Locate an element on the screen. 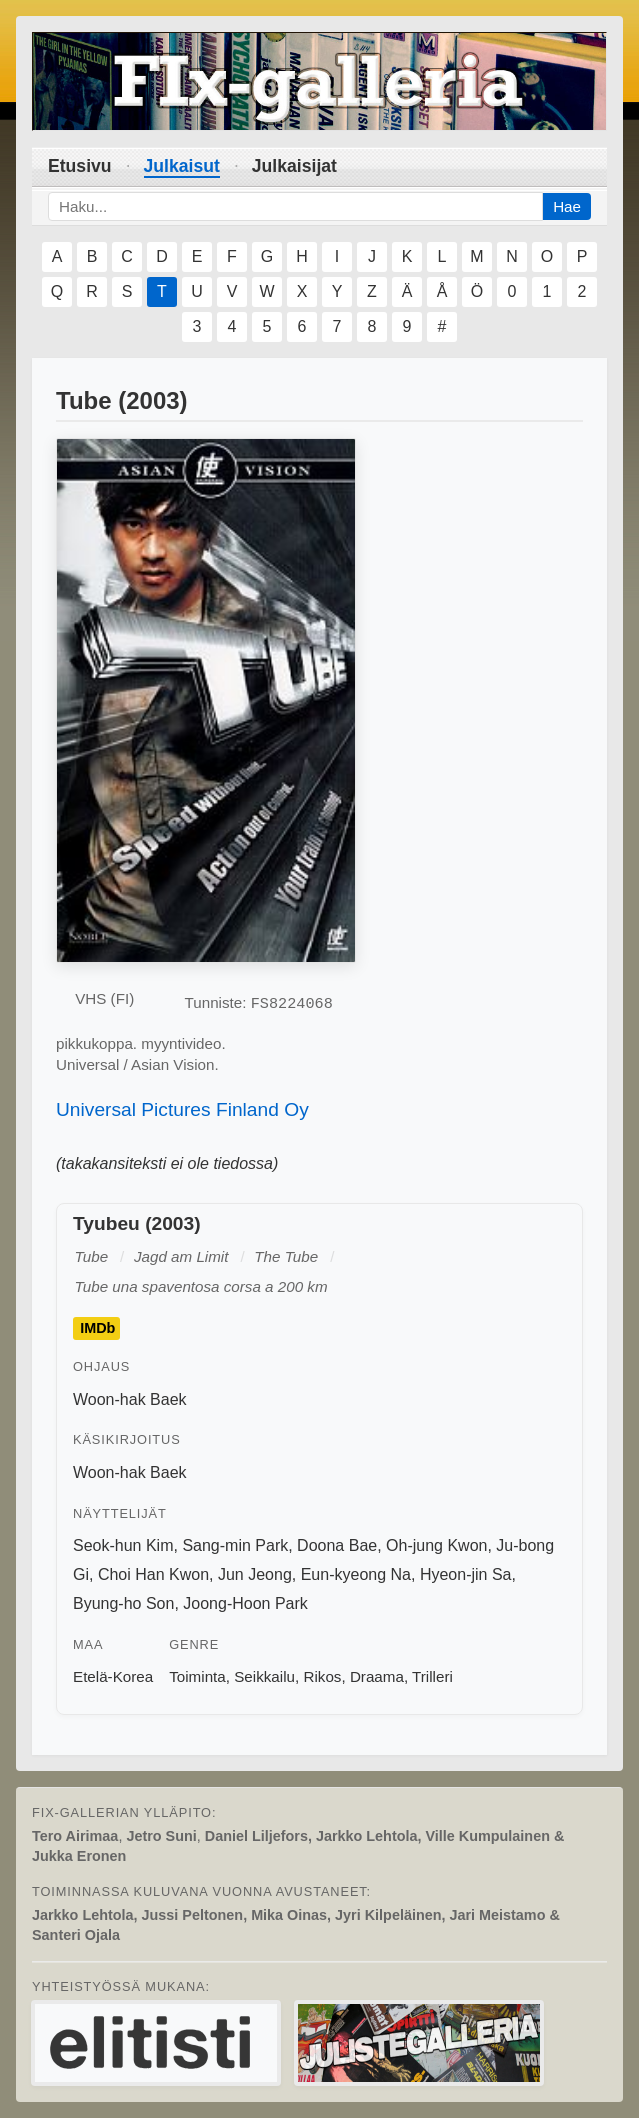  Seikkailu is located at coordinates (264, 1676).